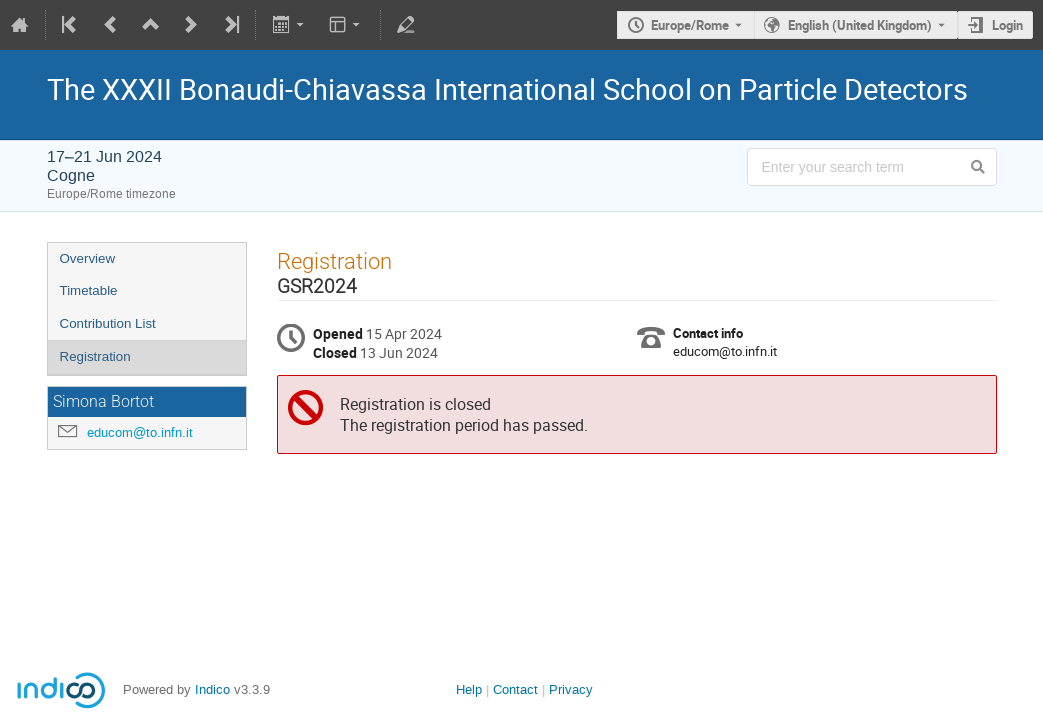  What do you see at coordinates (89, 290) in the screenshot?
I see `Timetable` at bounding box center [89, 290].